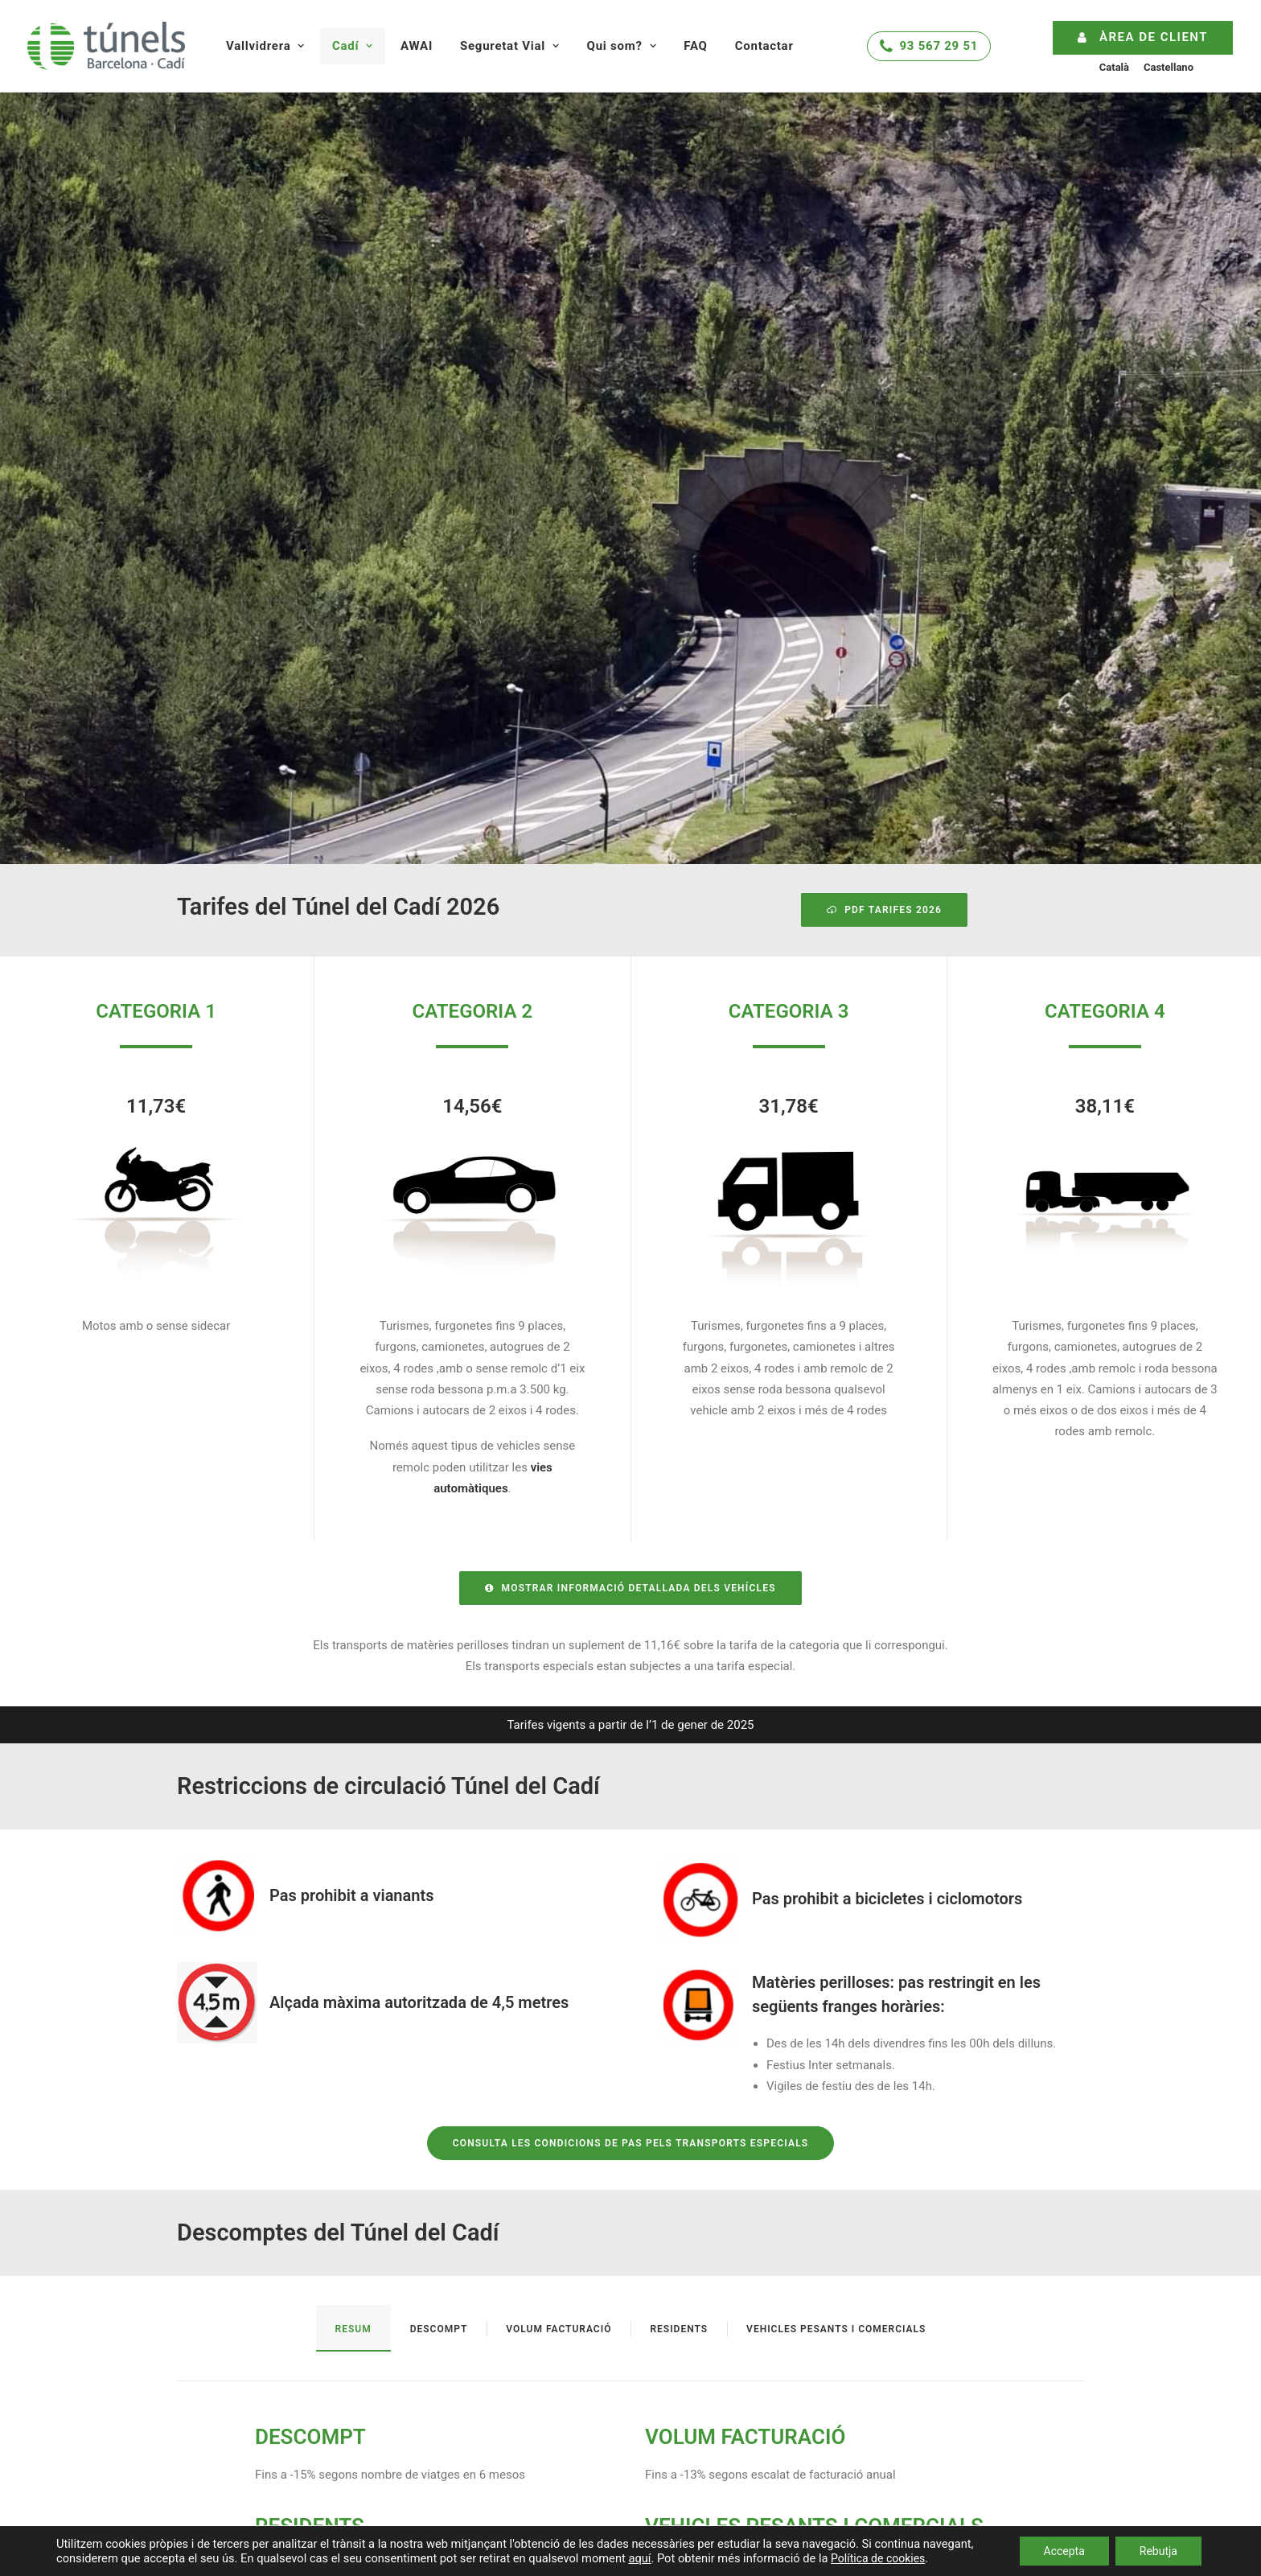 This screenshot has width=1261, height=2576. I want to click on AWAI, so click(416, 46).